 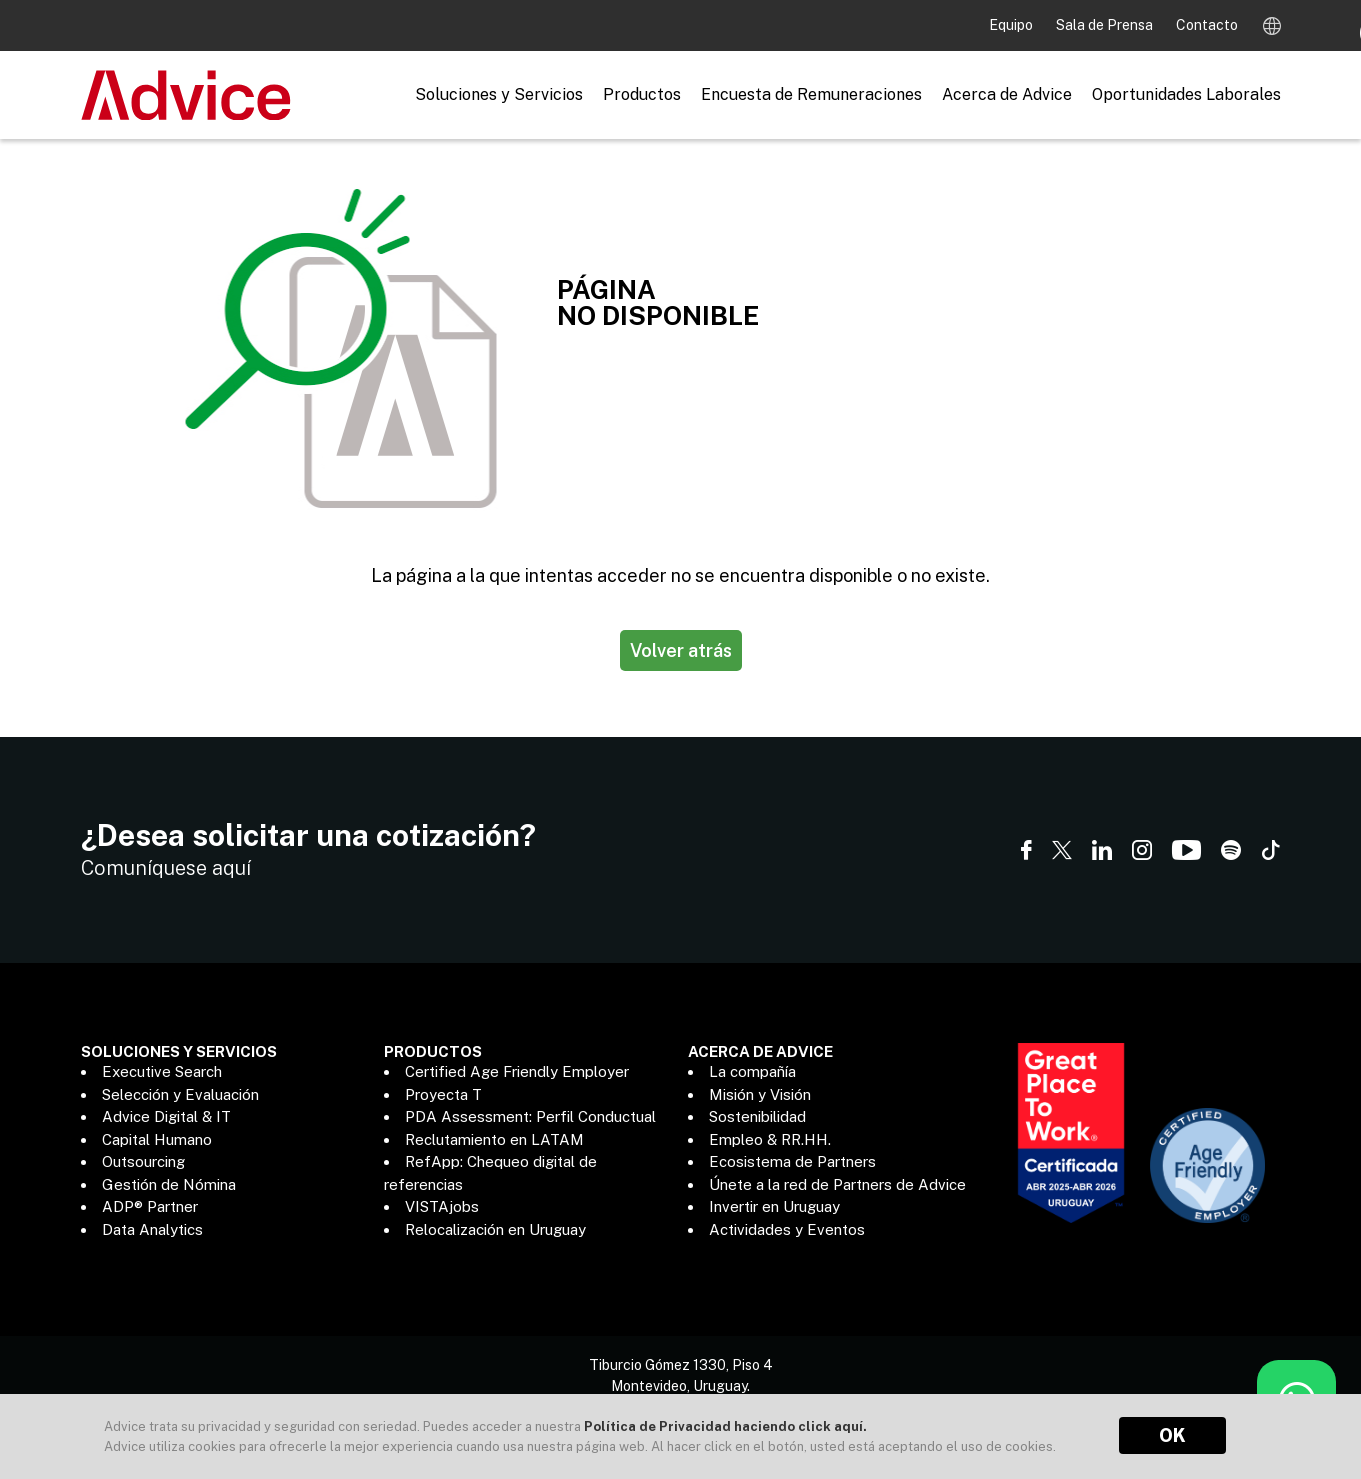 What do you see at coordinates (443, 1094) in the screenshot?
I see `Proyecta T` at bounding box center [443, 1094].